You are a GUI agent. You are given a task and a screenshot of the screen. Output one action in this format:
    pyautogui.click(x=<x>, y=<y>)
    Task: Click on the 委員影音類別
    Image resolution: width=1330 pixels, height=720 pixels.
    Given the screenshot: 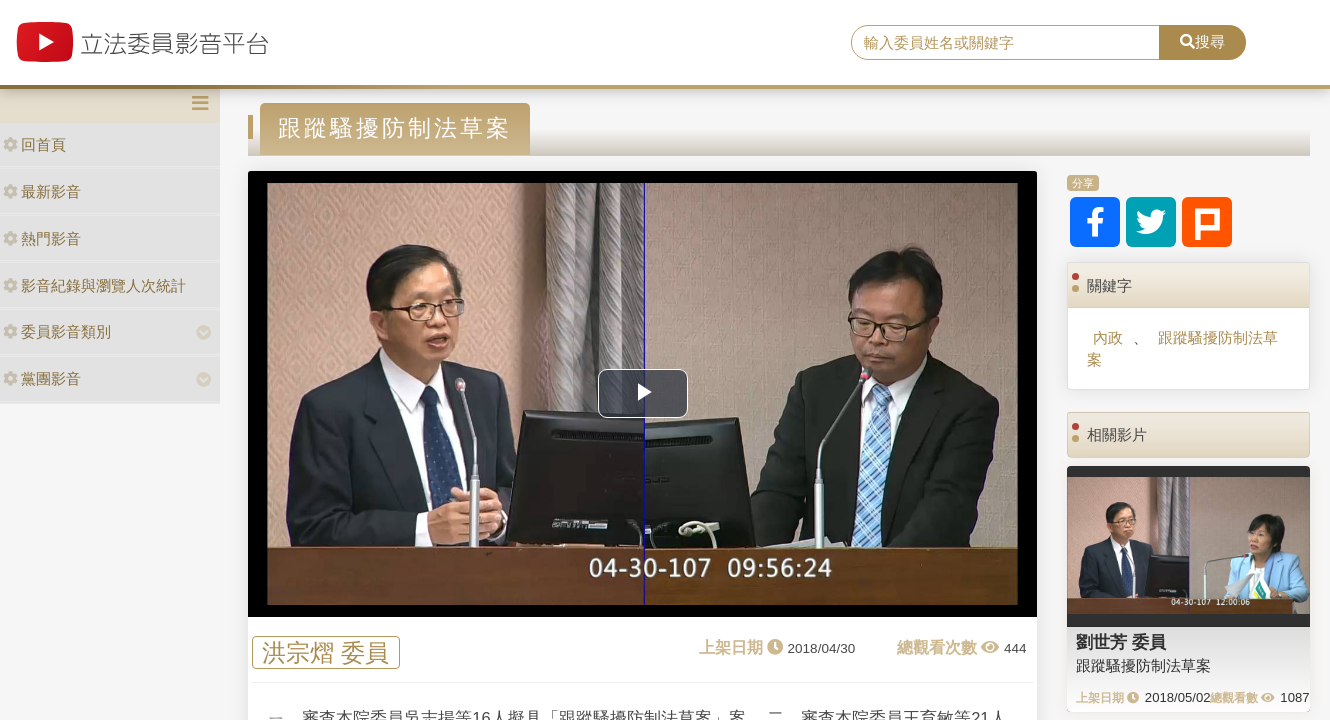 What is the action you would take?
    pyautogui.click(x=57, y=331)
    